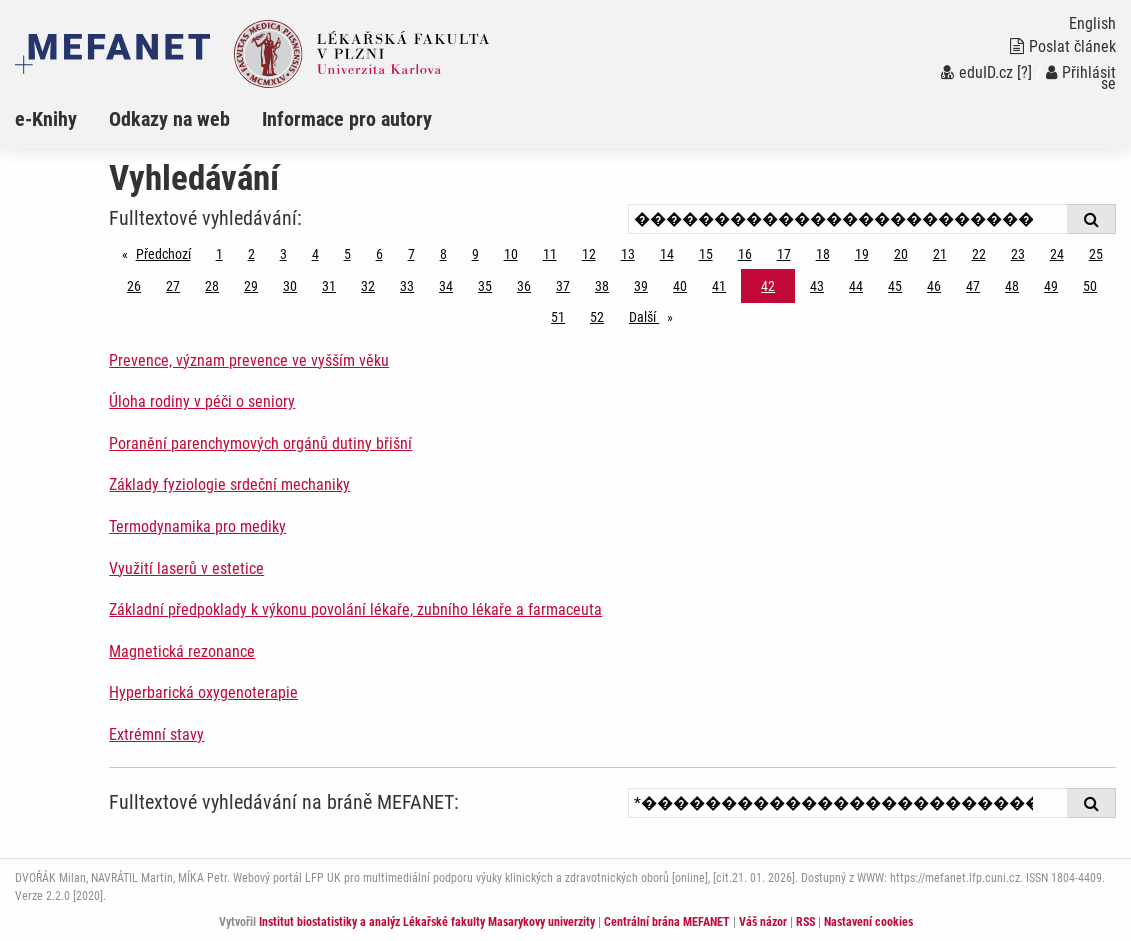  What do you see at coordinates (229, 484) in the screenshot?
I see `Základy fyziologie srdeční mechaniky` at bounding box center [229, 484].